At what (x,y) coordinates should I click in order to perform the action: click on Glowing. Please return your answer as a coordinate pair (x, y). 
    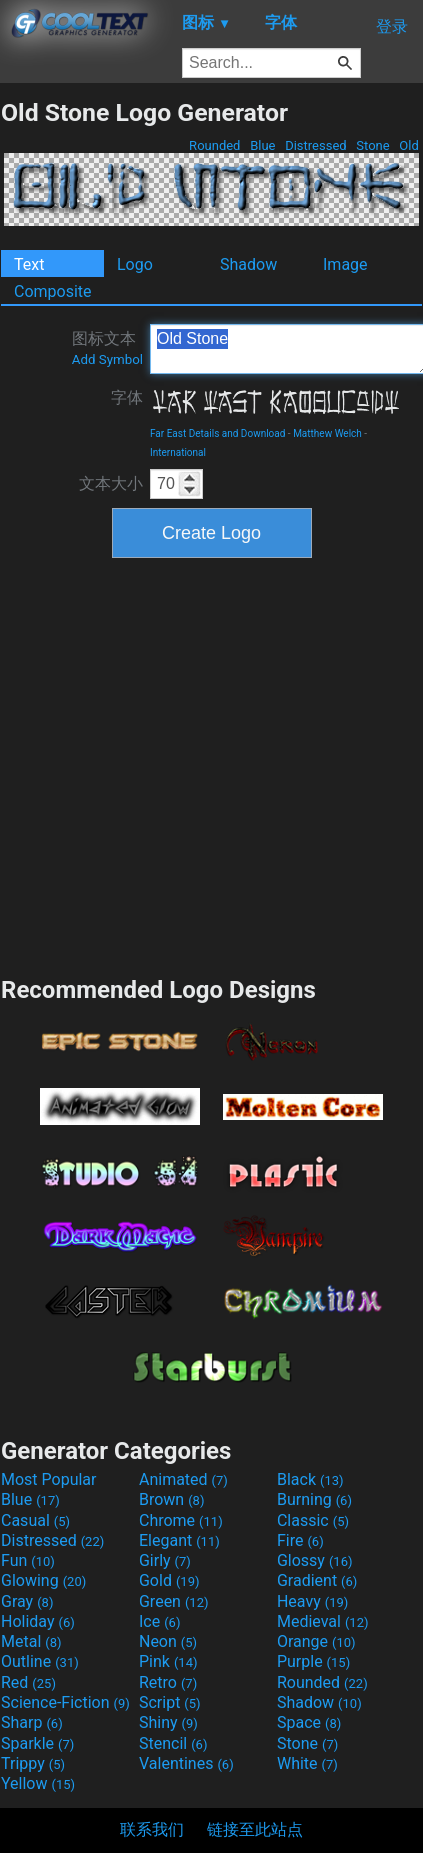
    Looking at the image, I should click on (43, 1580).